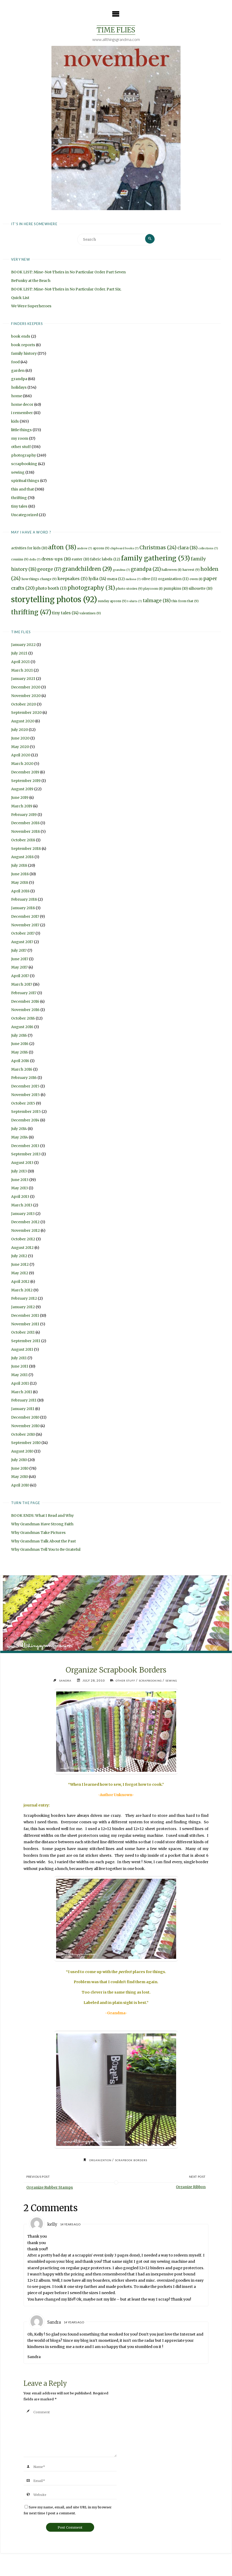 This screenshot has height=2576, width=232. I want to click on t-shirts [t-shirts (7 items)], so click(134, 602).